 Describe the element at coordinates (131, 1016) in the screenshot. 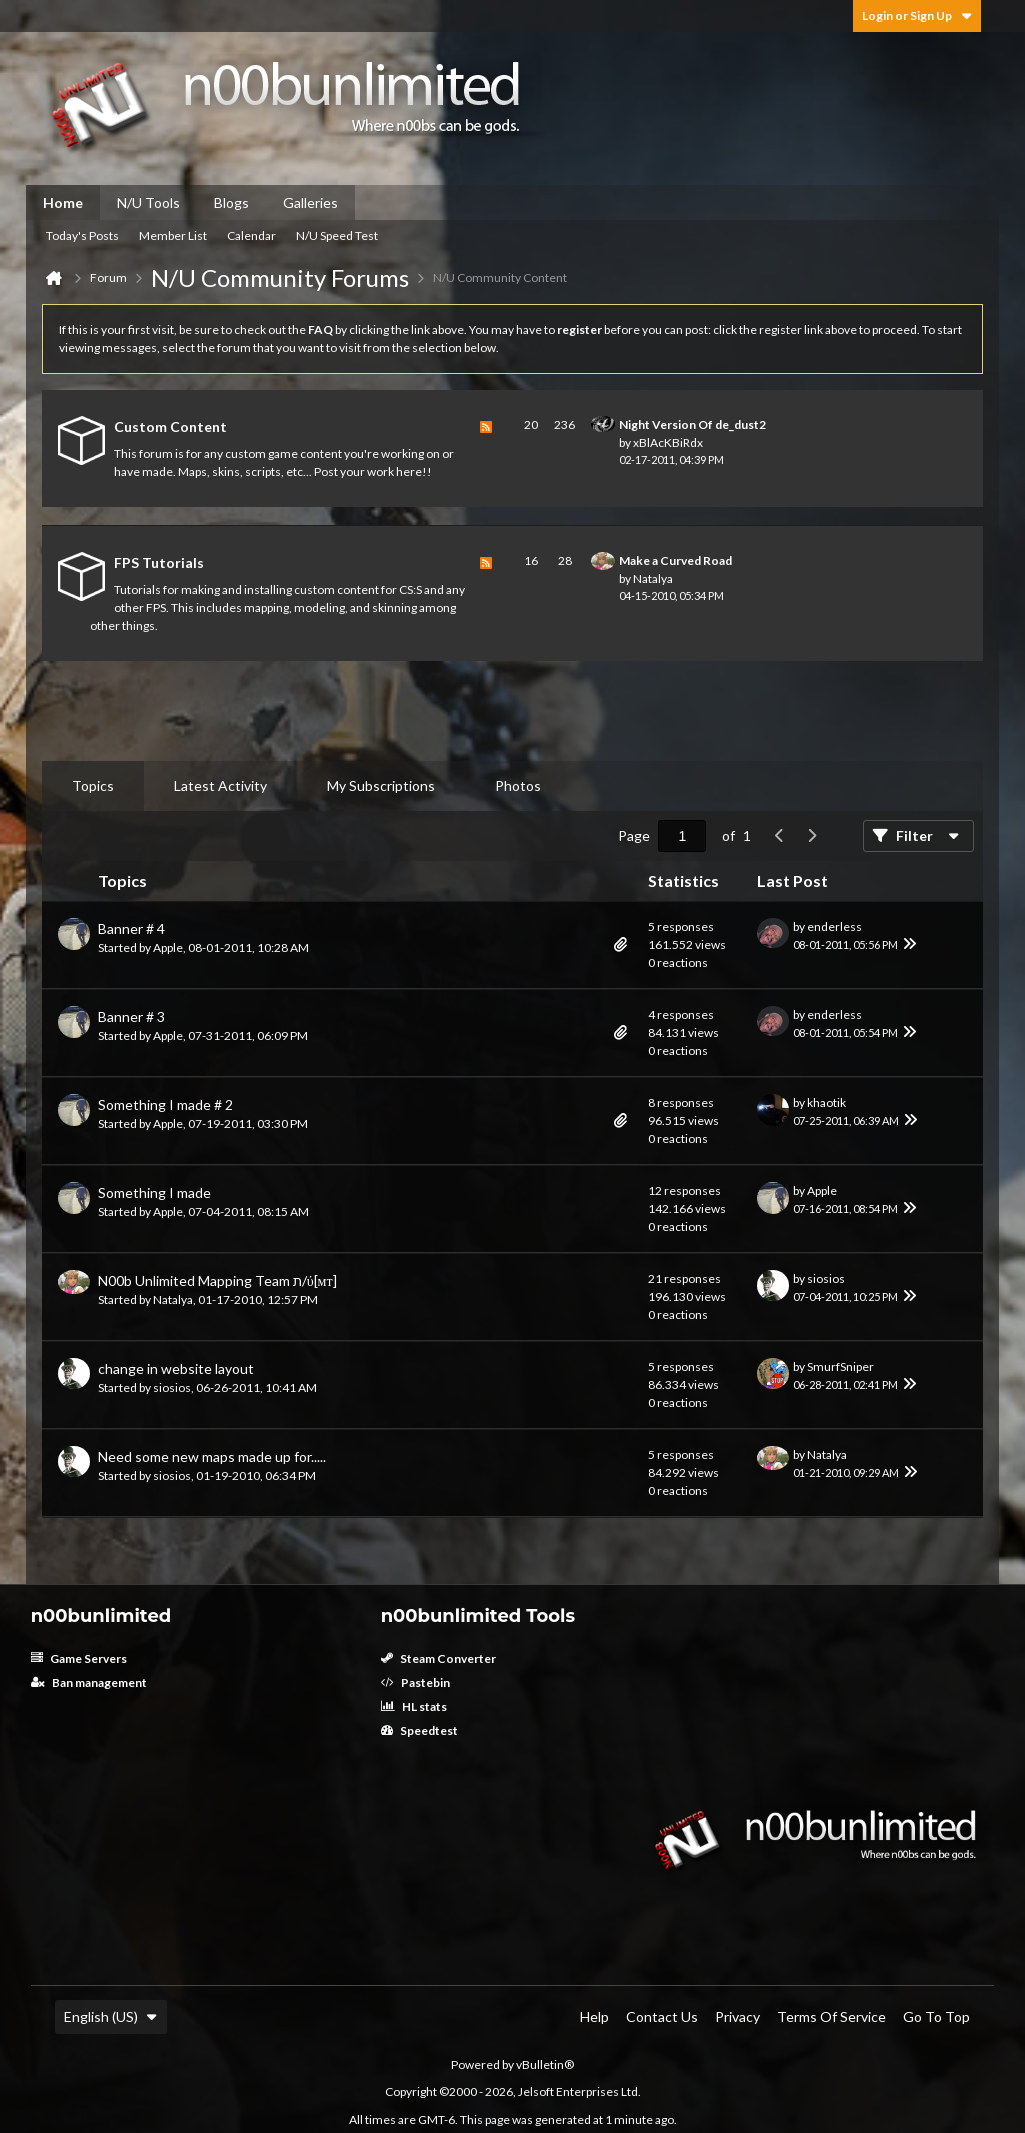

I see `Banner # 3` at that location.